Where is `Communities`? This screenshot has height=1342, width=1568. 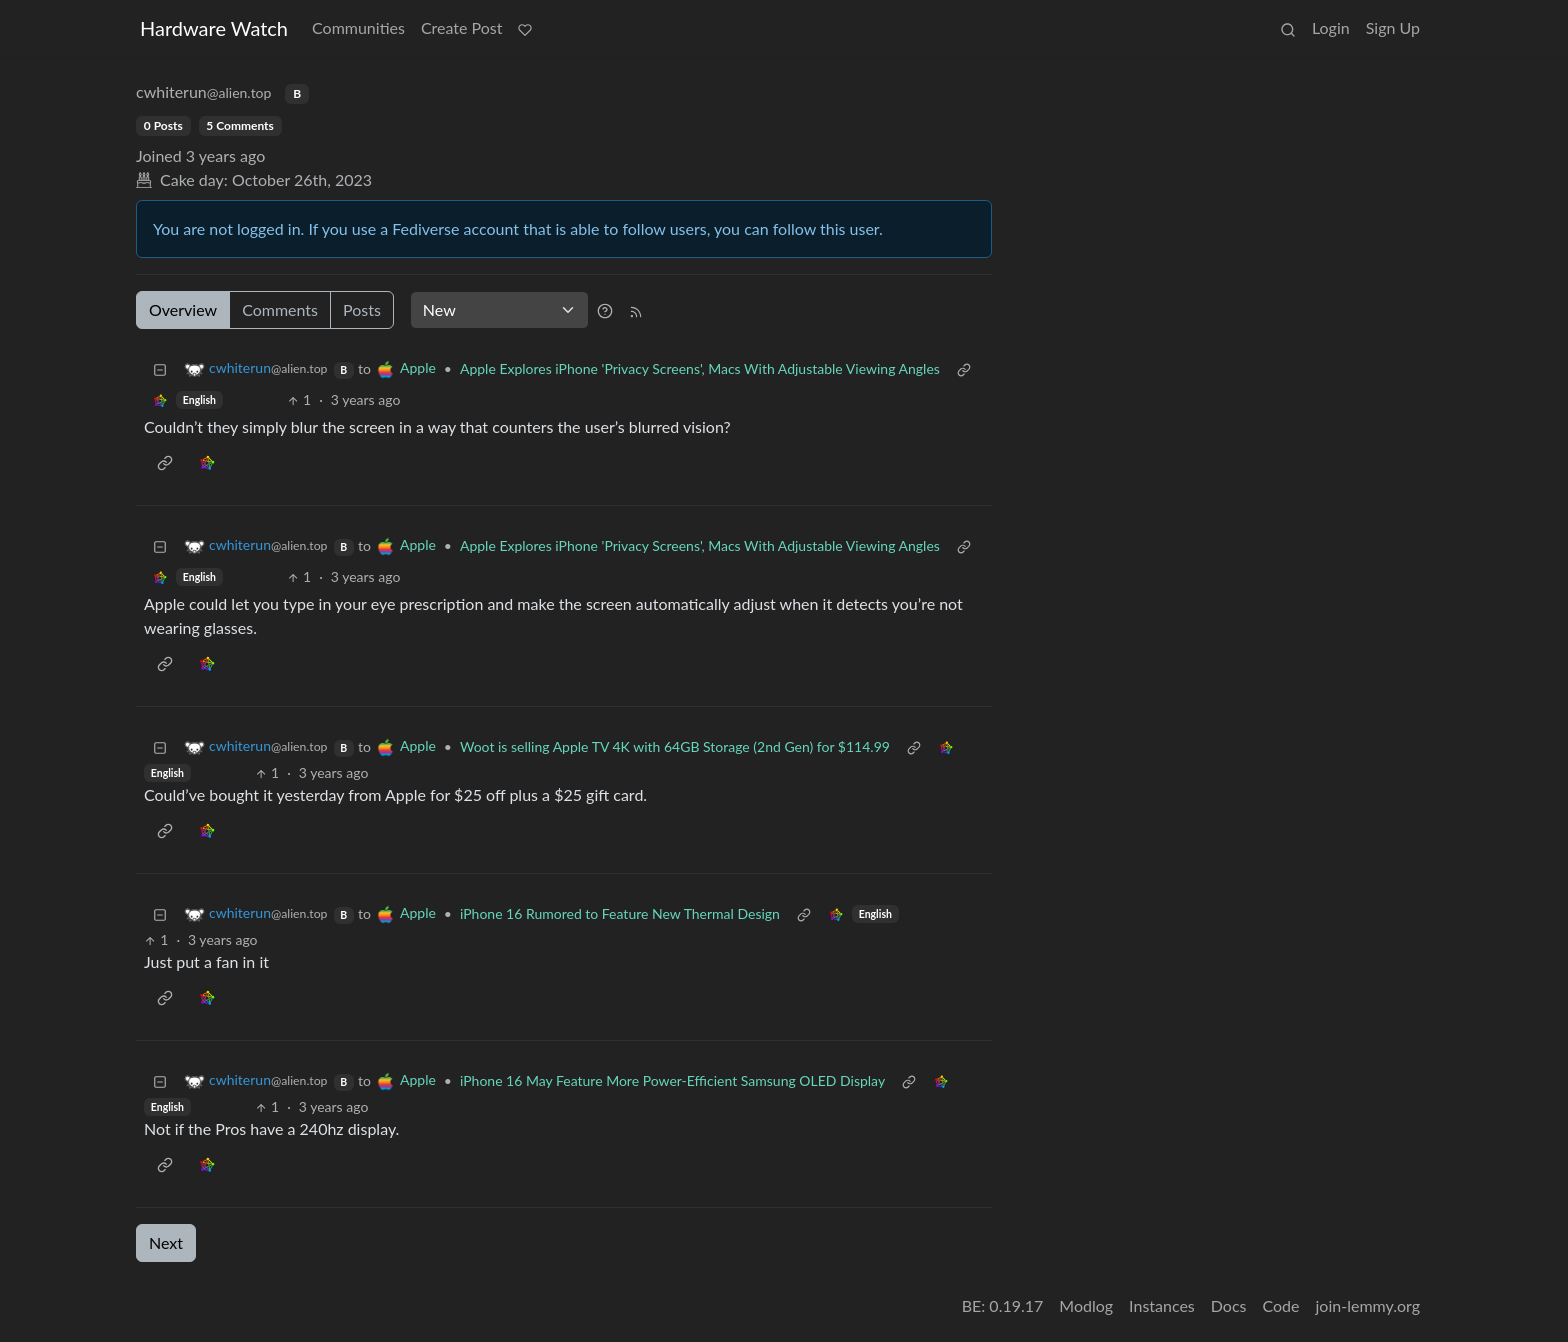
Communities is located at coordinates (358, 27).